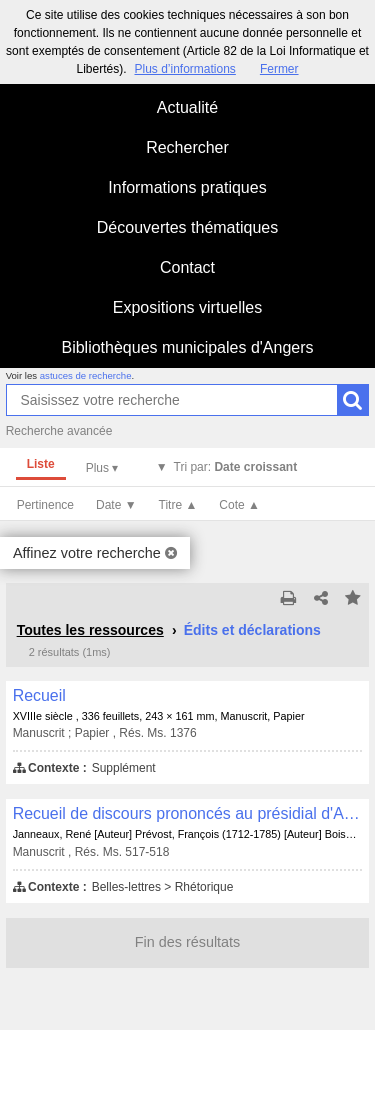  What do you see at coordinates (187, 227) in the screenshot?
I see `Découvertes thématiques` at bounding box center [187, 227].